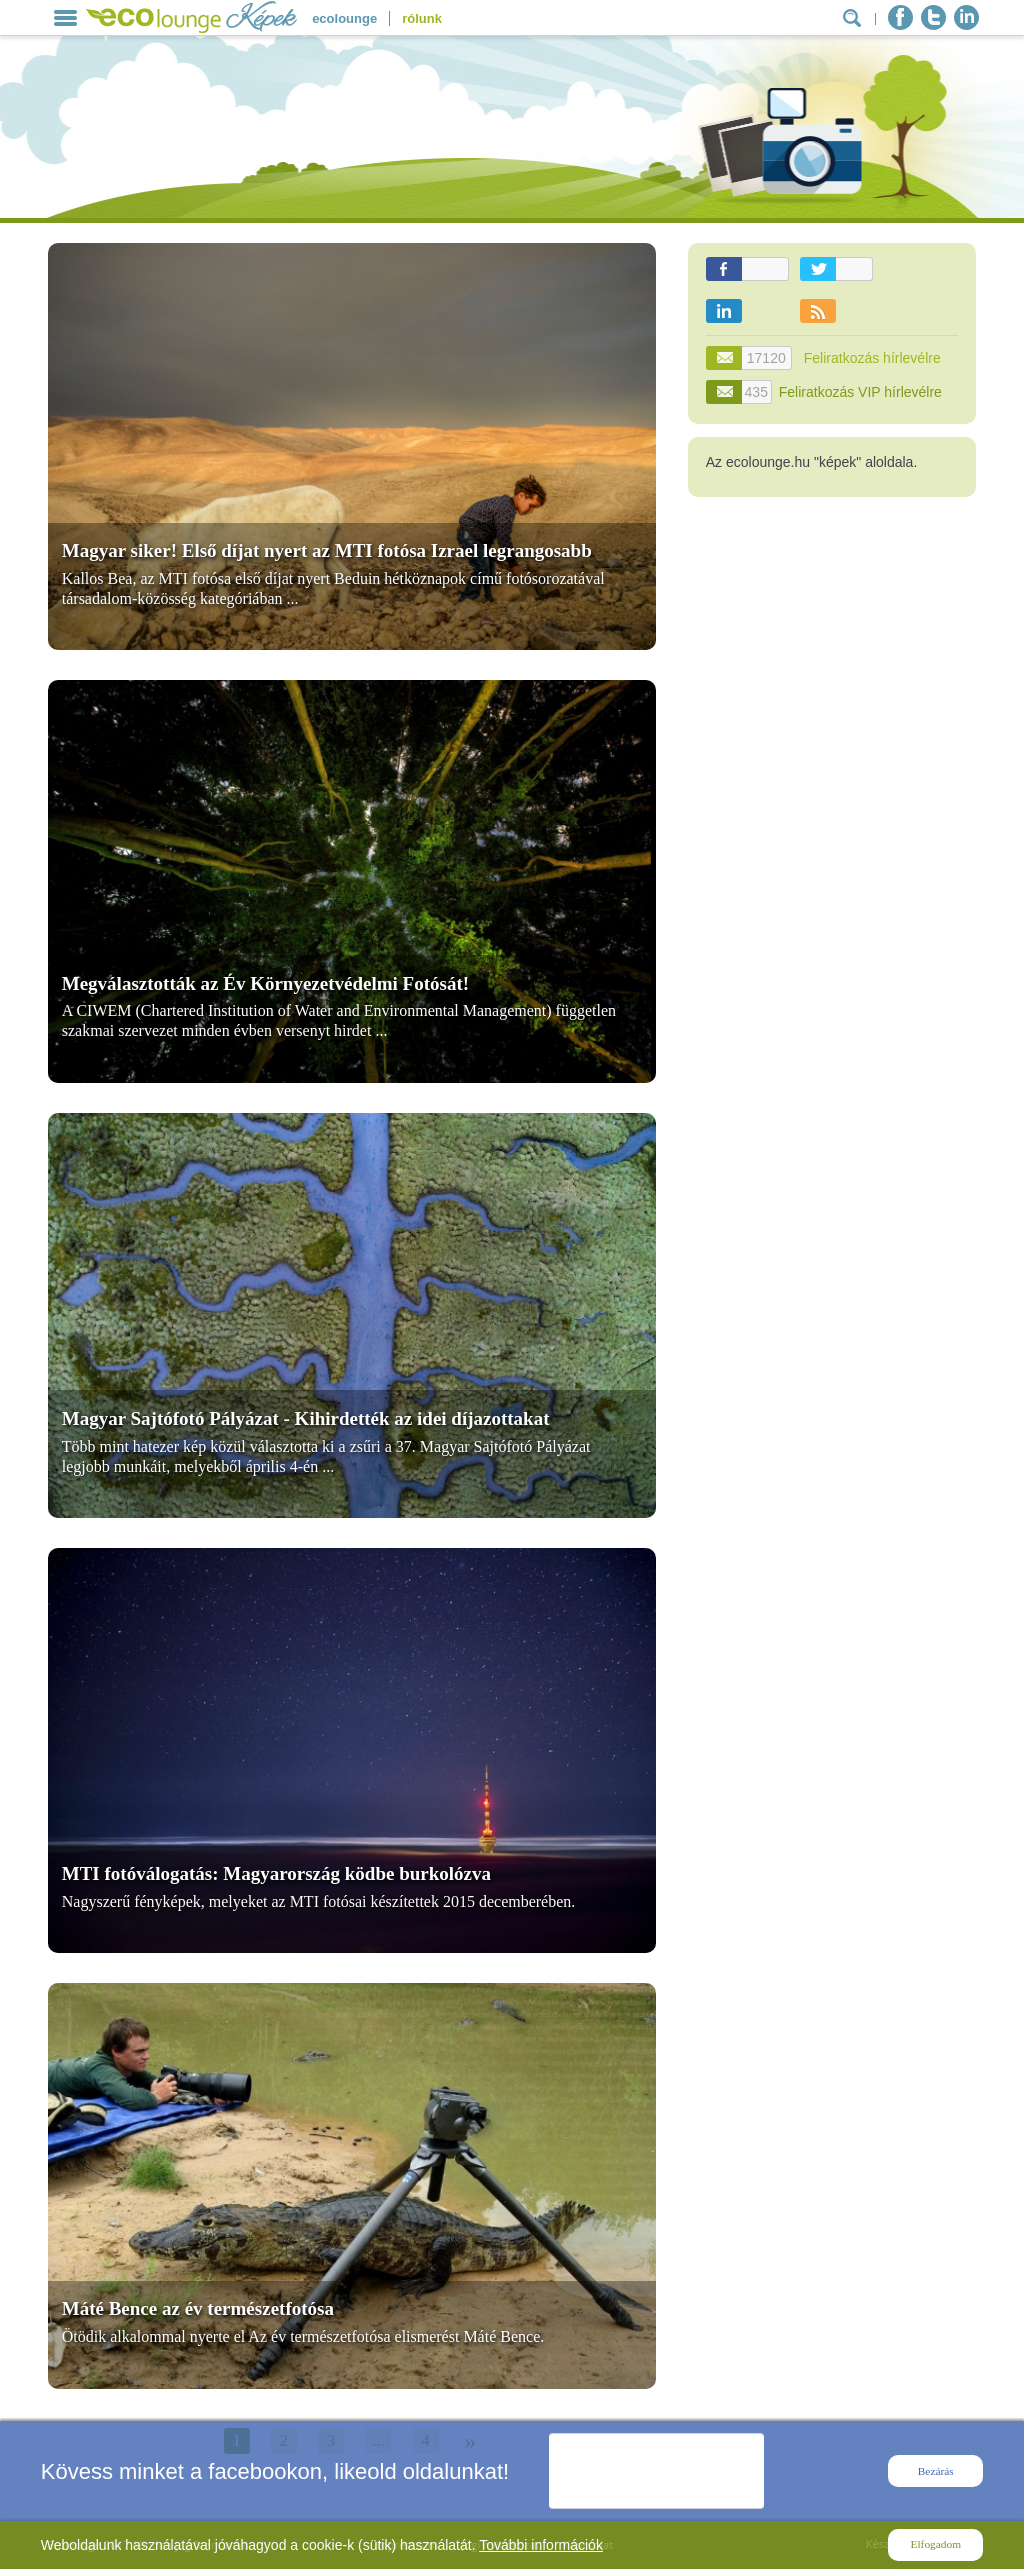  I want to click on Elfogadom, so click(936, 2544).